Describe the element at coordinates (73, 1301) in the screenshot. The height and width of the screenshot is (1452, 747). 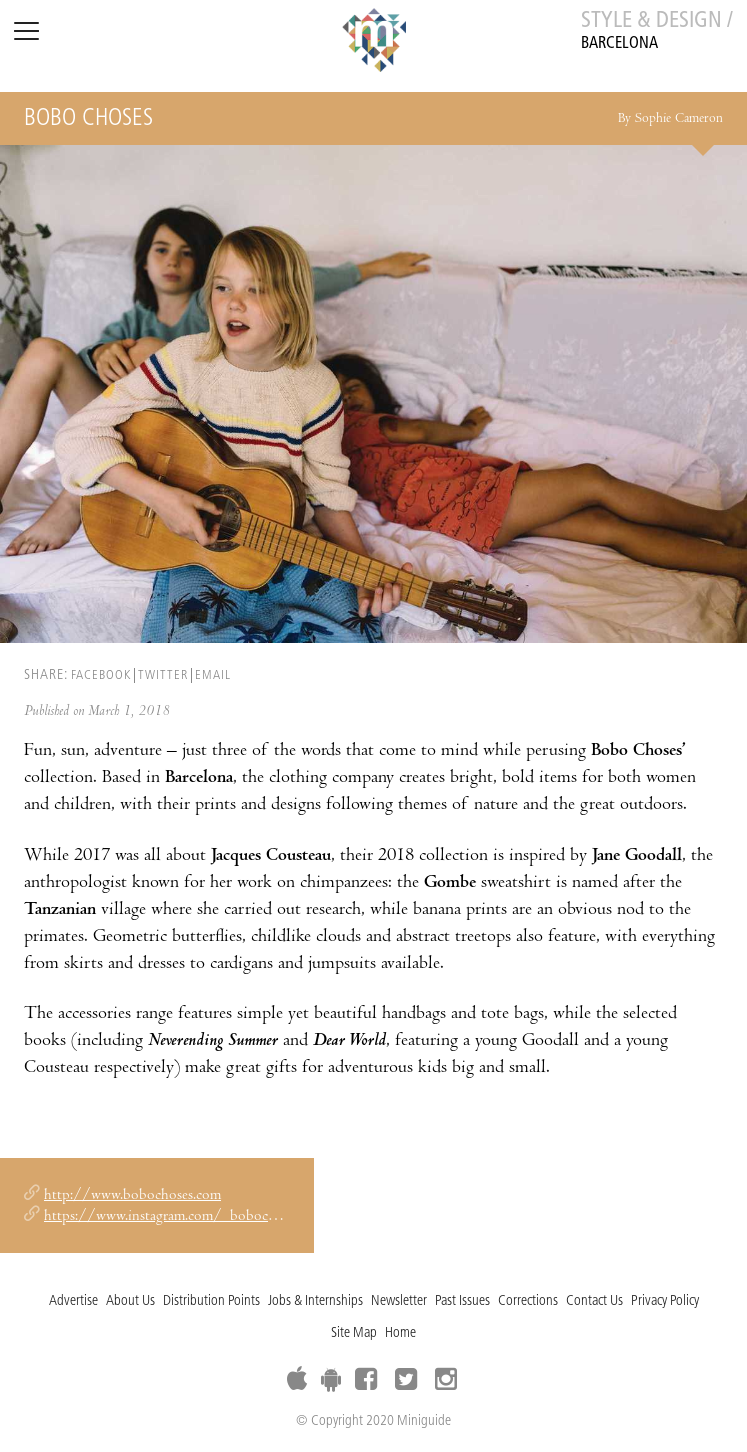
I see `Advertise` at that location.